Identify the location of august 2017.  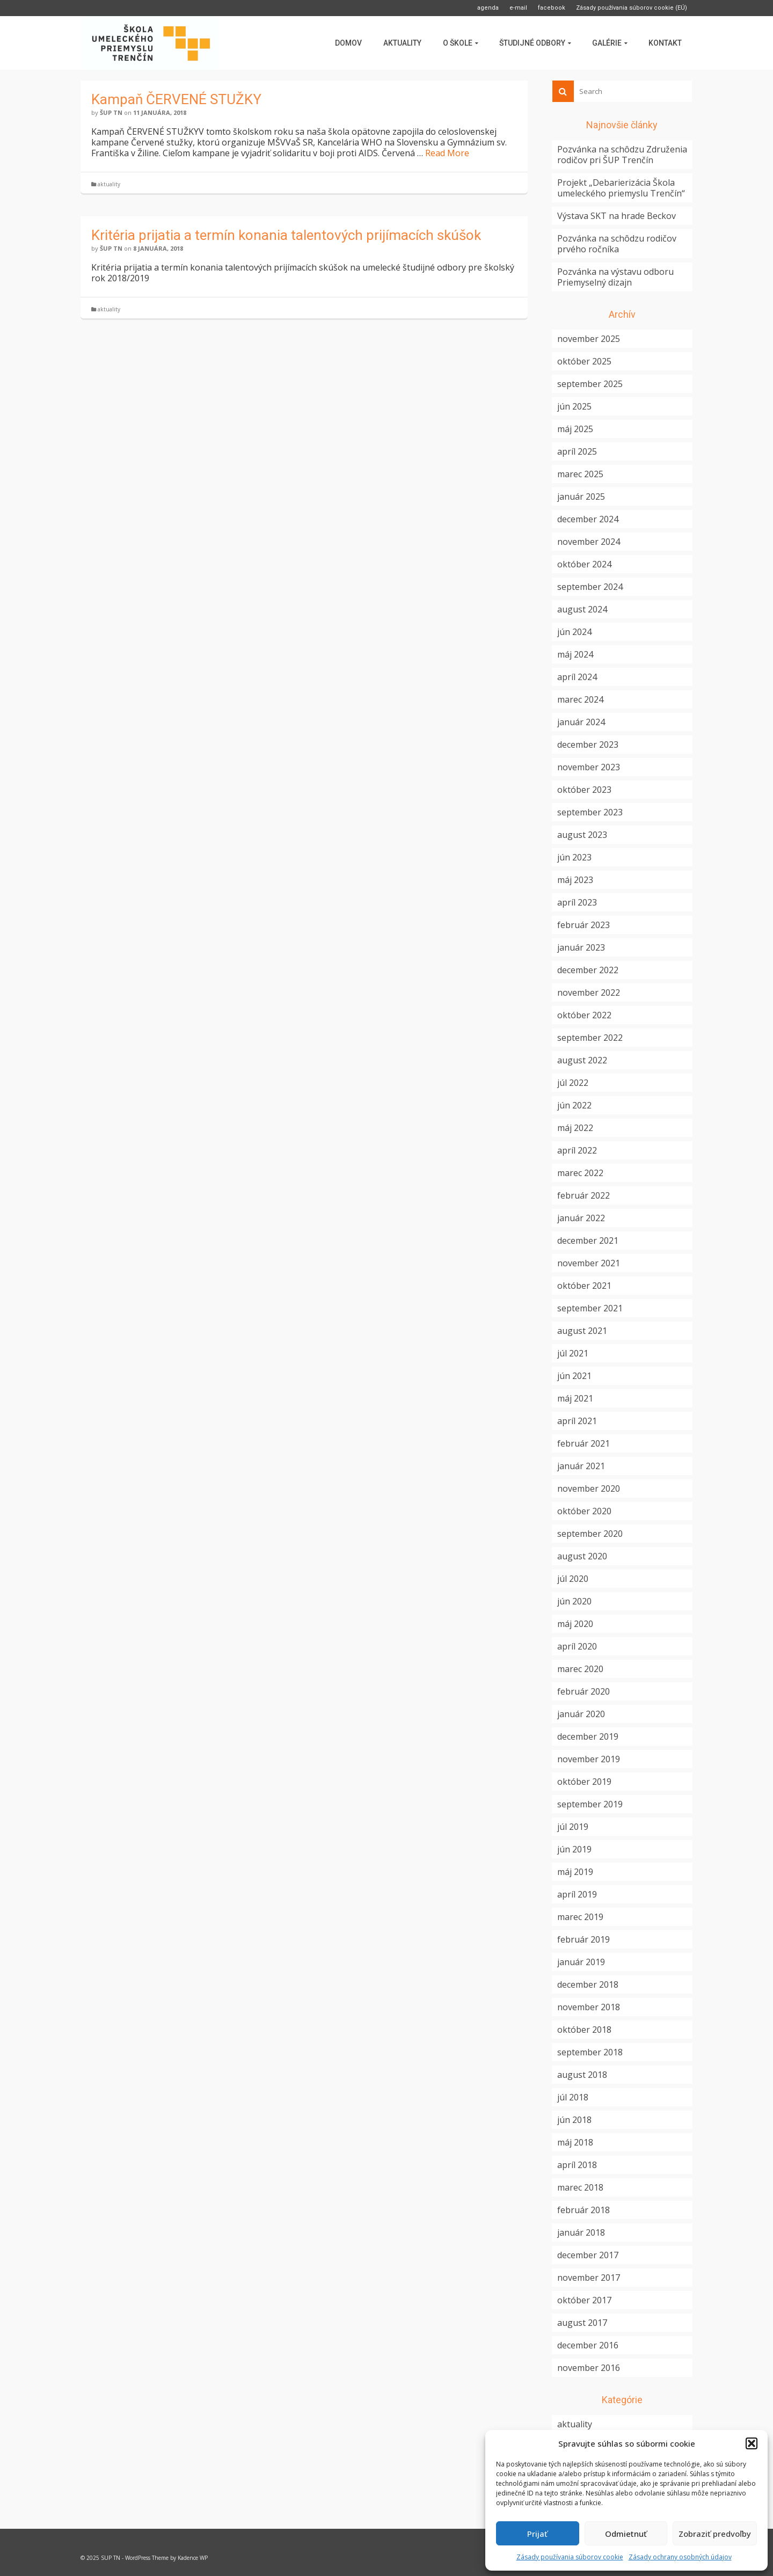
(582, 2323).